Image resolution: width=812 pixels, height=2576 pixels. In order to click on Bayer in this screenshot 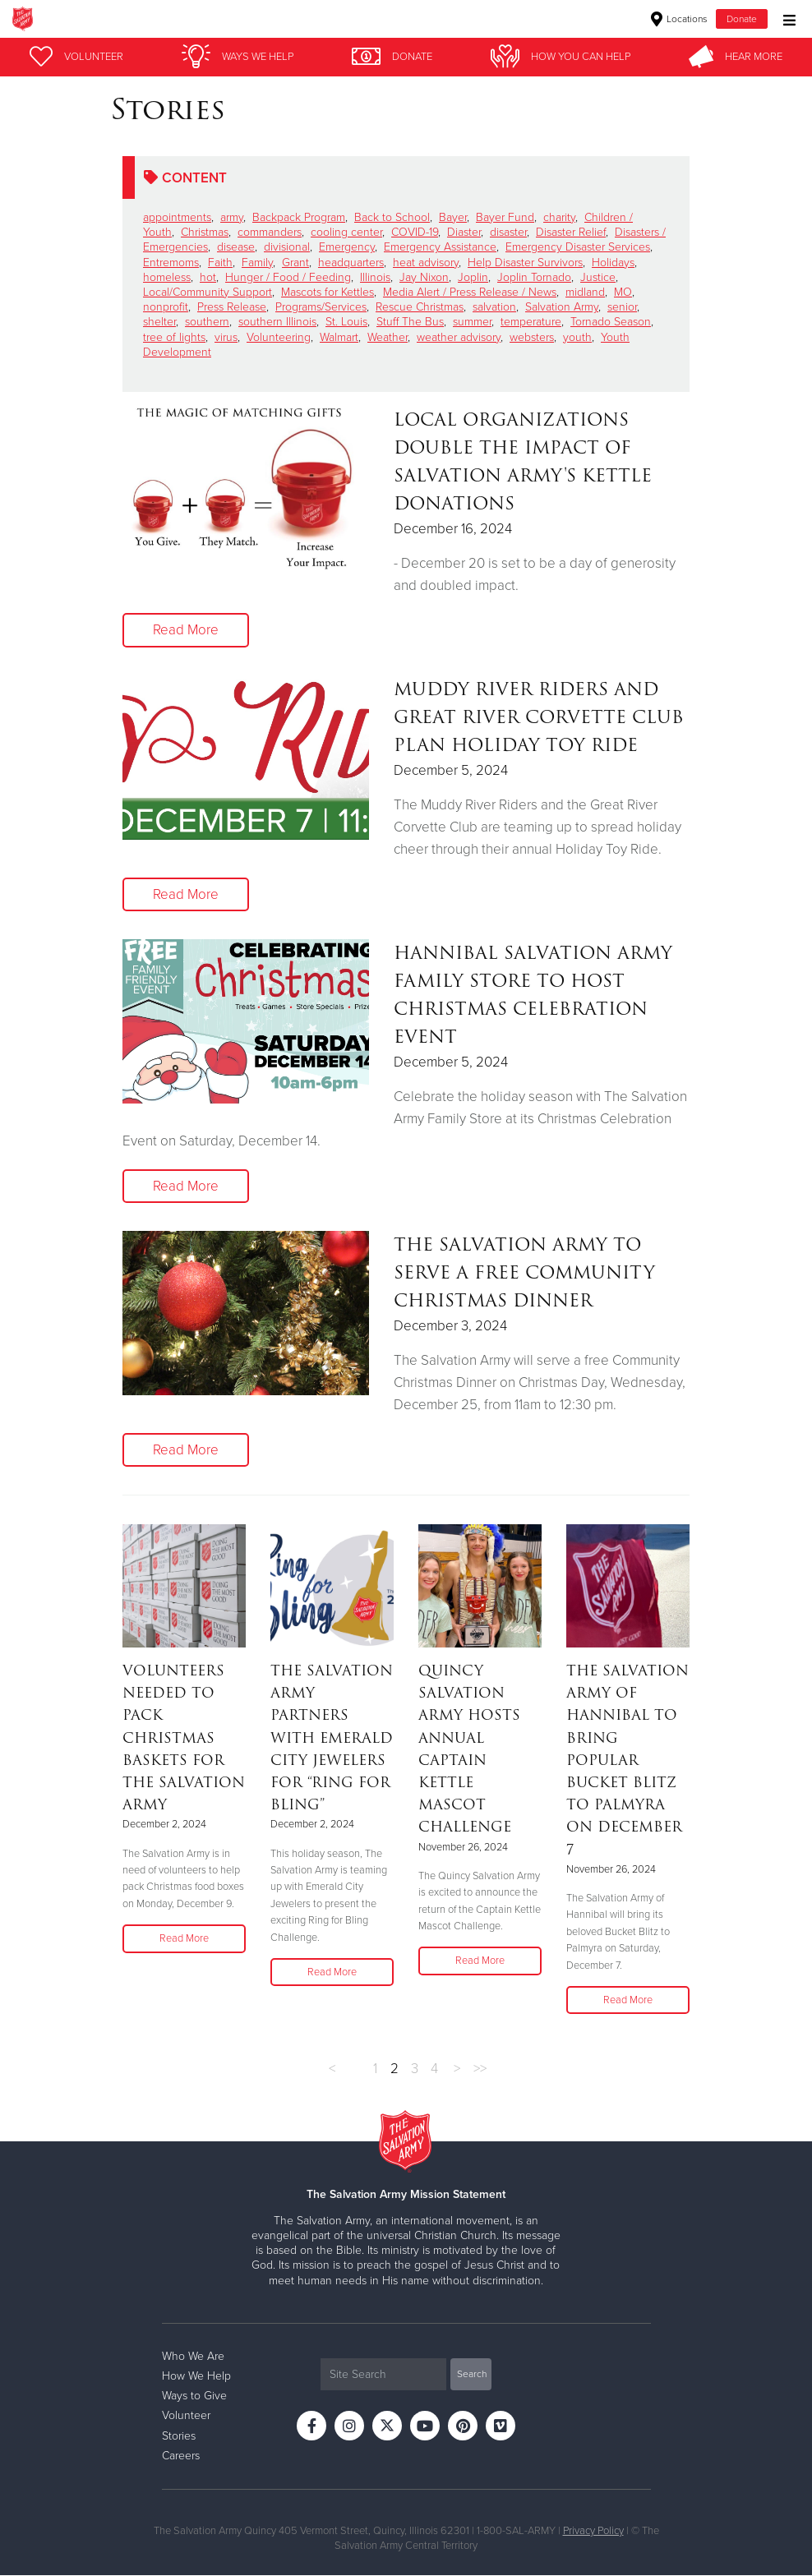, I will do `click(453, 217)`.